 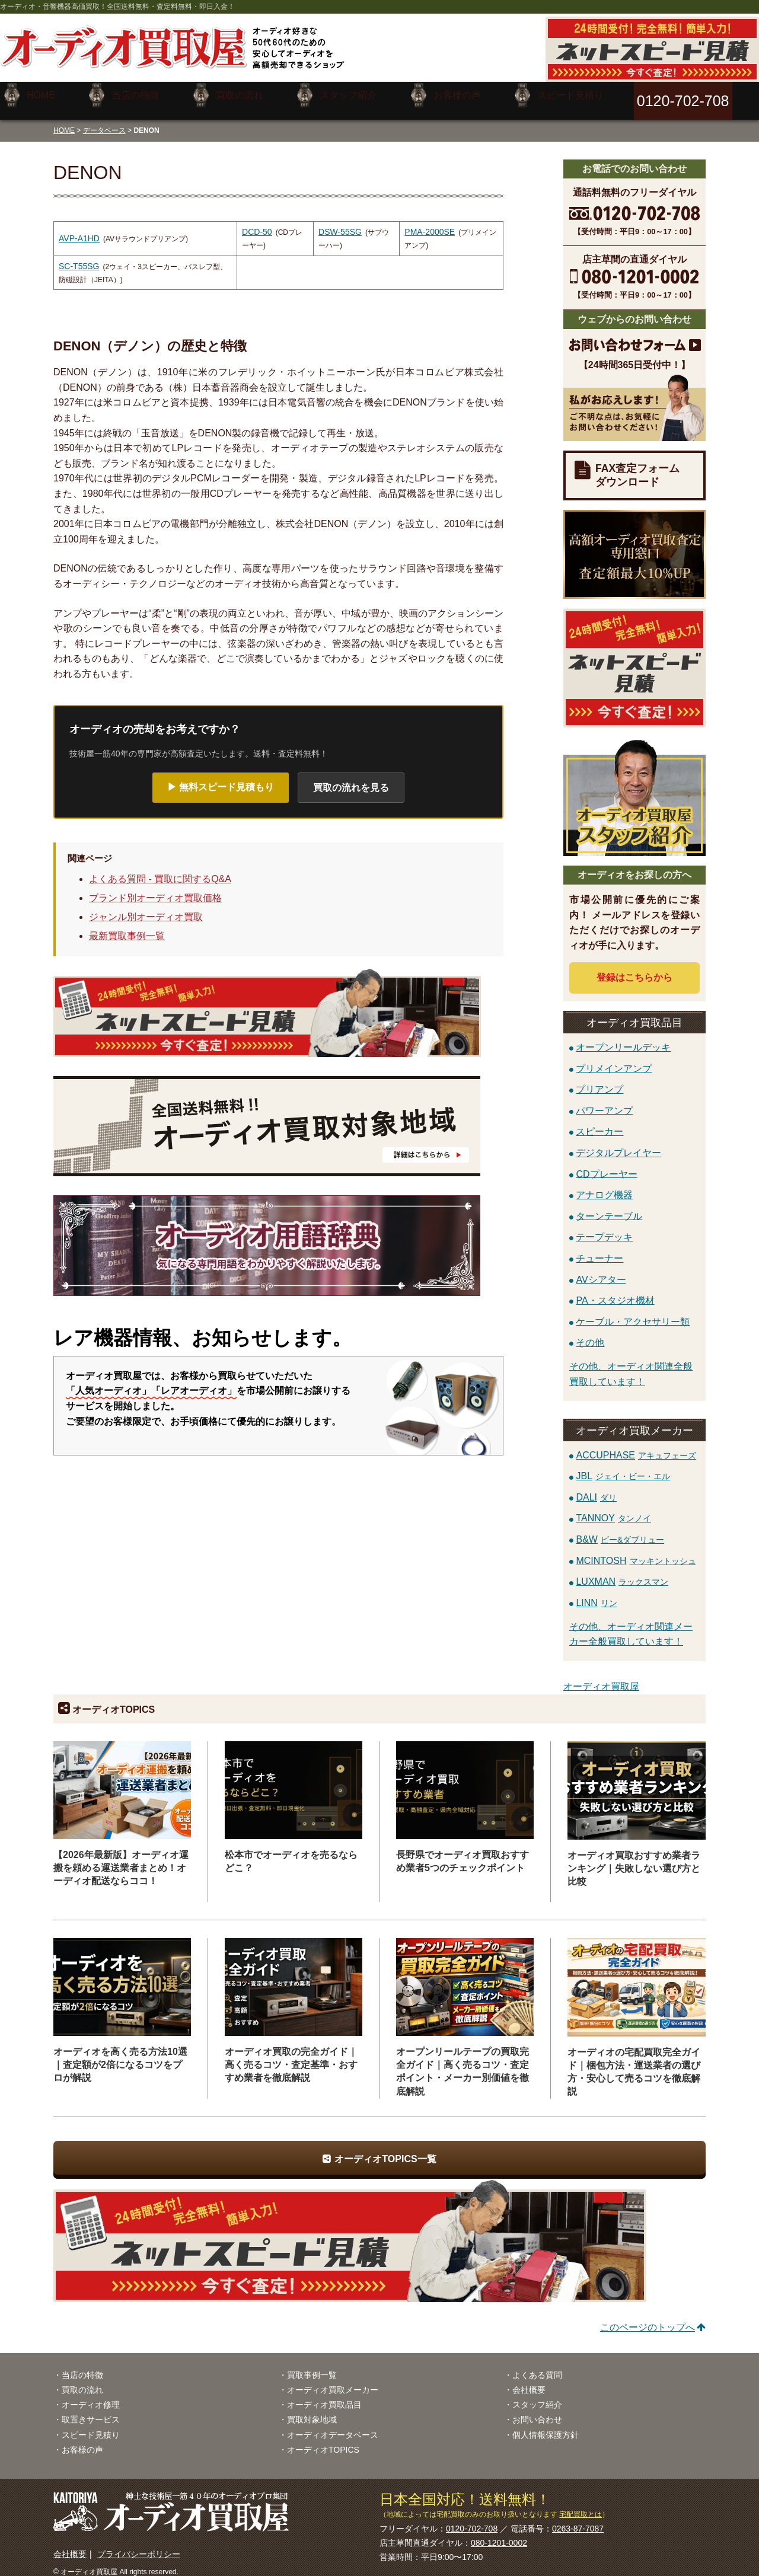 What do you see at coordinates (529, 2381) in the screenshot?
I see `会社概要` at bounding box center [529, 2381].